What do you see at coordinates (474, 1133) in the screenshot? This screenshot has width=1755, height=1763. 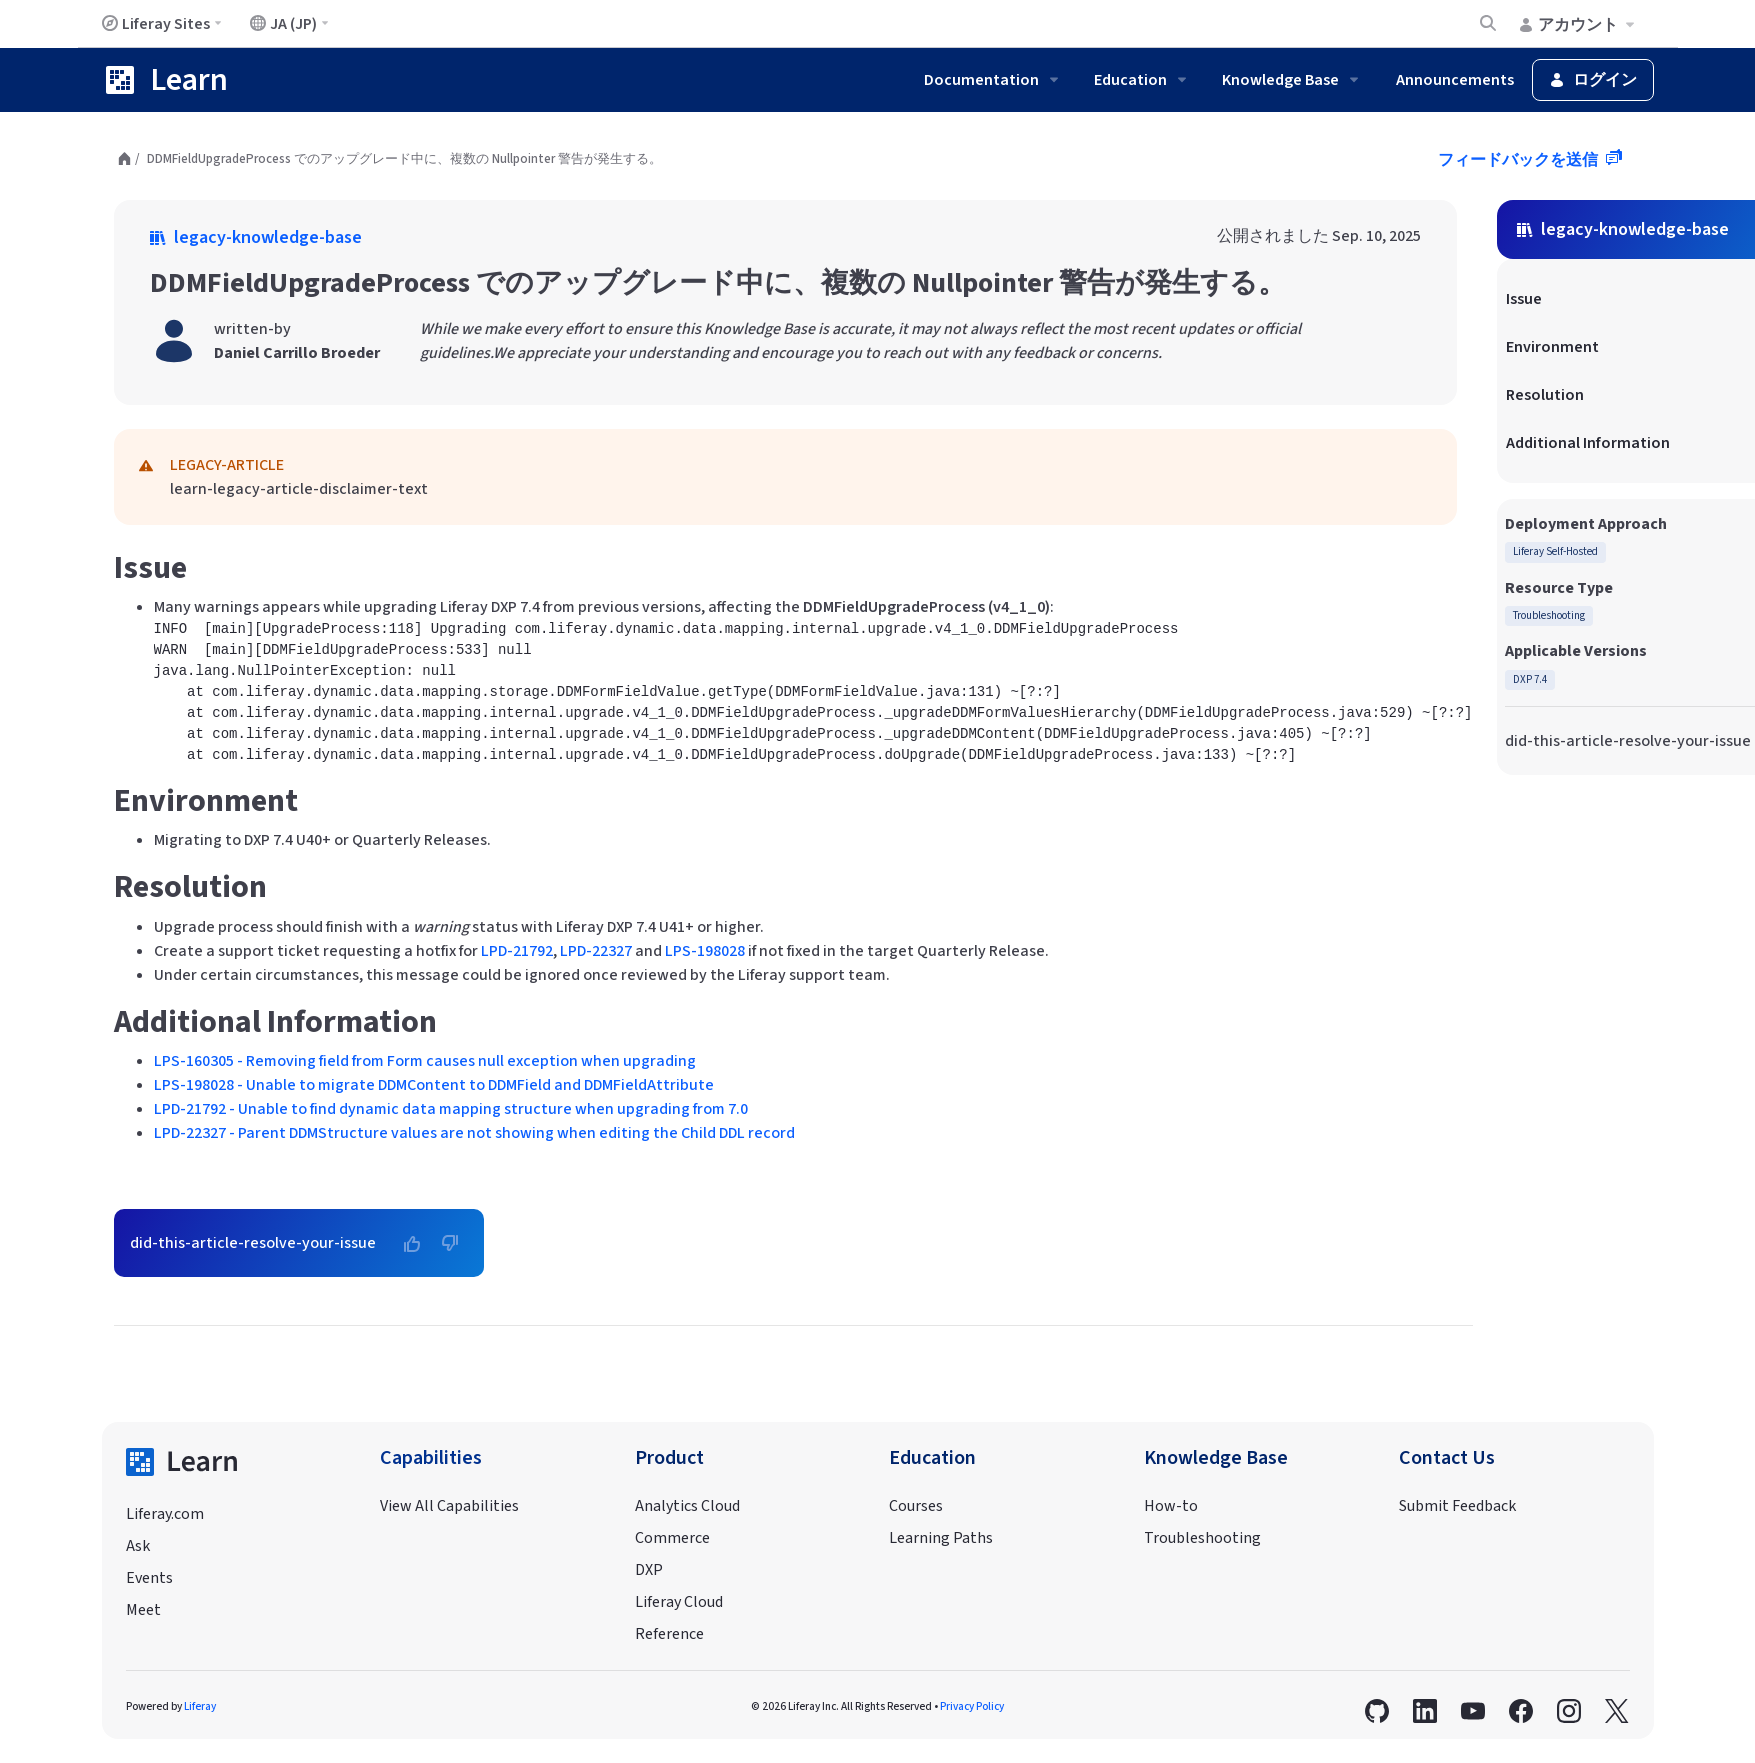 I see `LPD-22327 - Parent DDMStructure values are not showing when editing the Child DDL record` at bounding box center [474, 1133].